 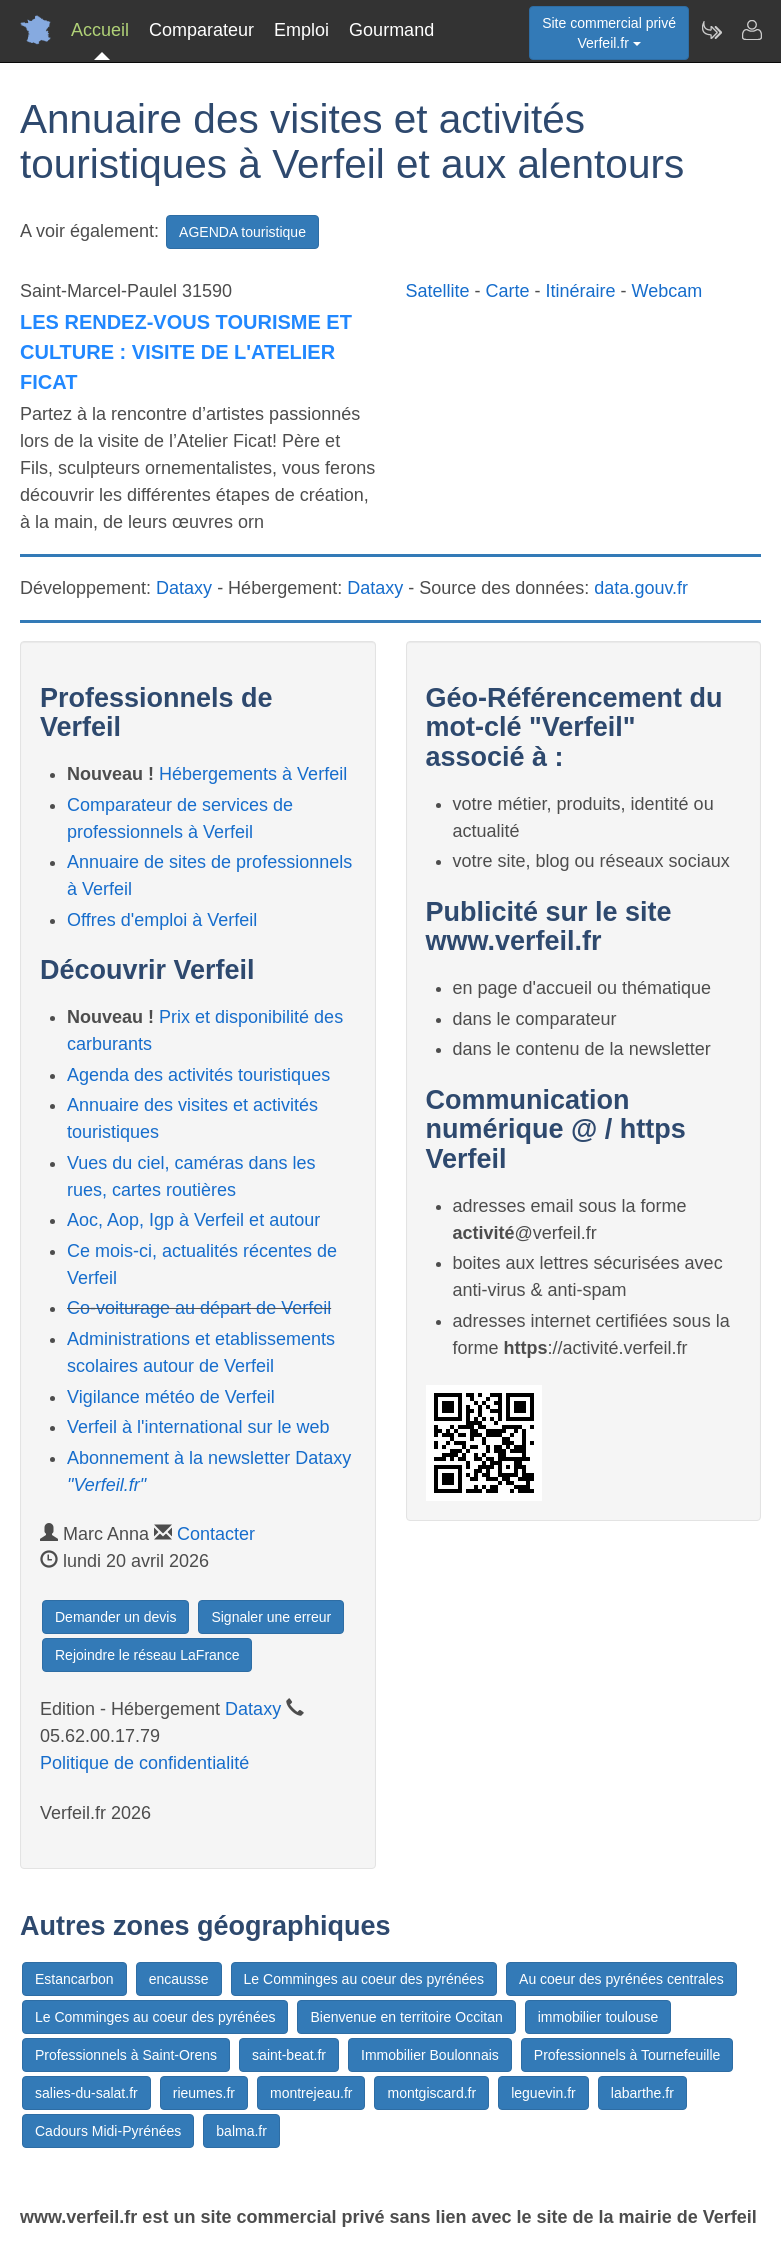 What do you see at coordinates (179, 1979) in the screenshot?
I see `encausse` at bounding box center [179, 1979].